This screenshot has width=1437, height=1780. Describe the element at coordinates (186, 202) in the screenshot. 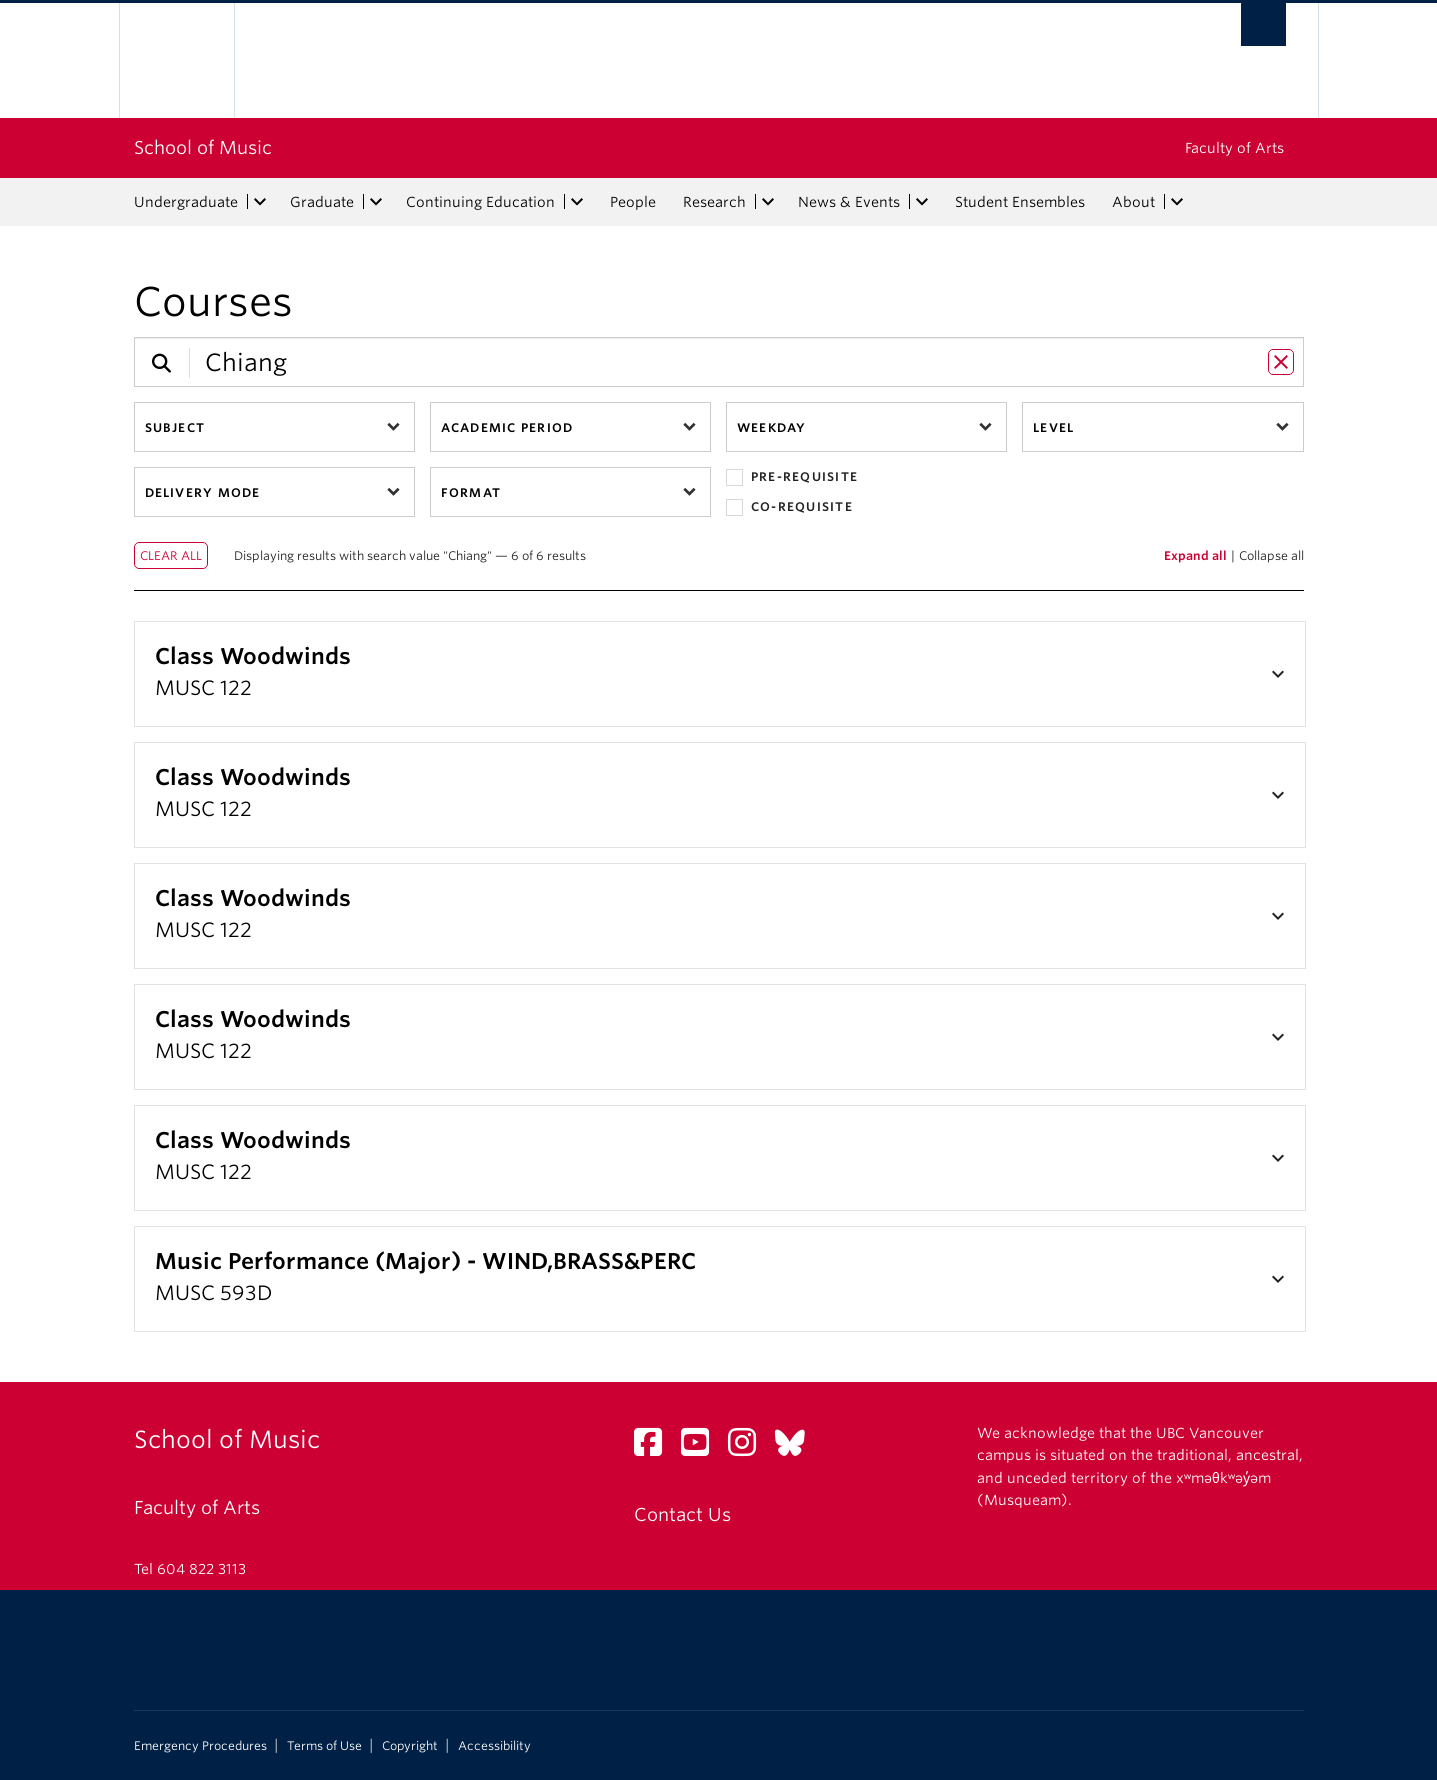

I see `Undergraduate` at that location.